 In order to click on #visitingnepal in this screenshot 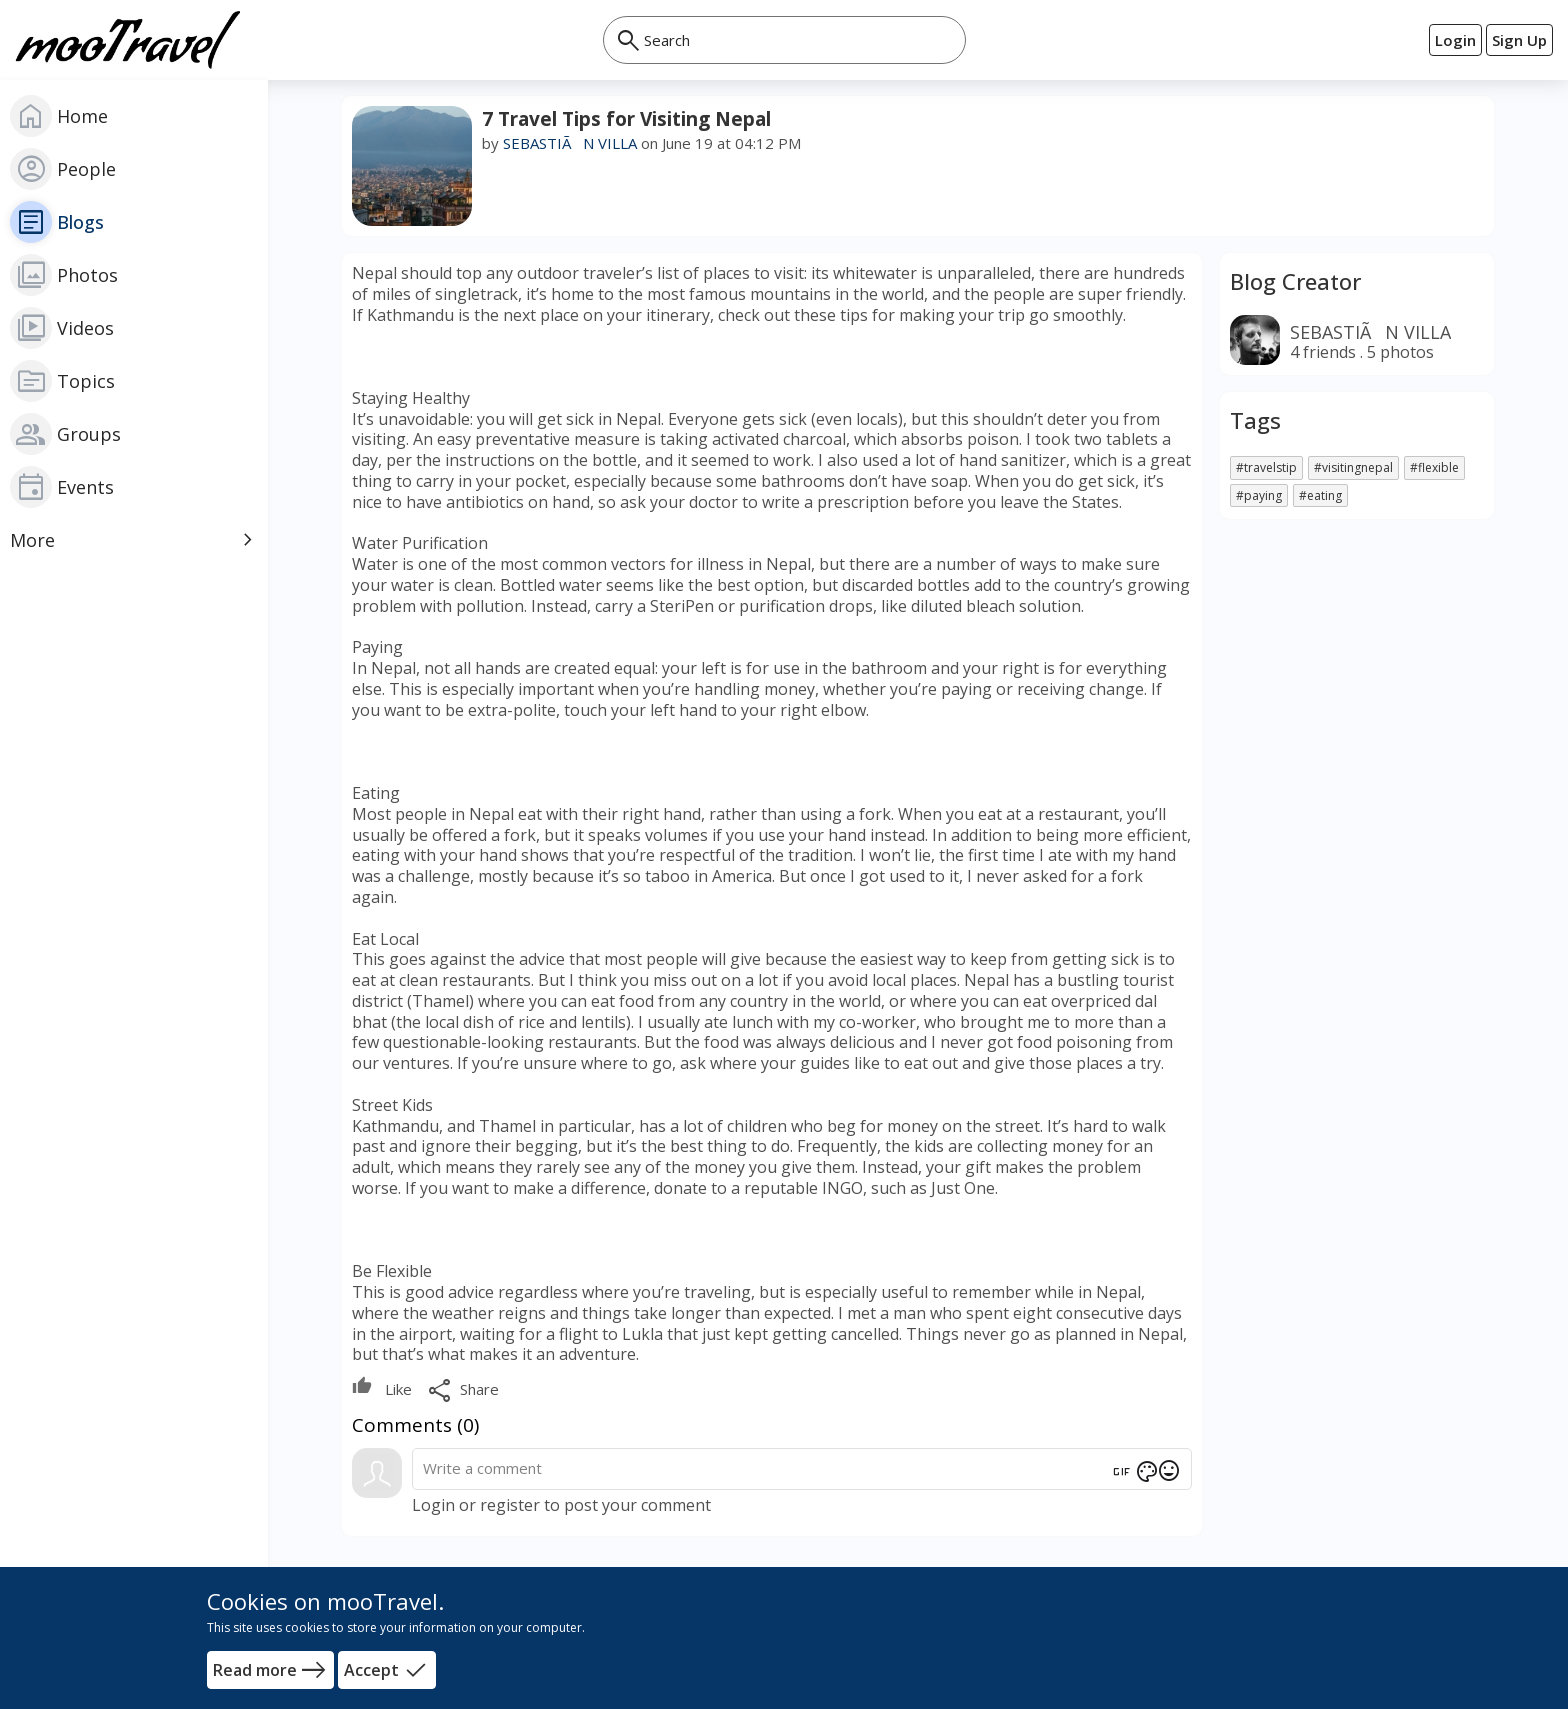, I will do `click(1353, 467)`.